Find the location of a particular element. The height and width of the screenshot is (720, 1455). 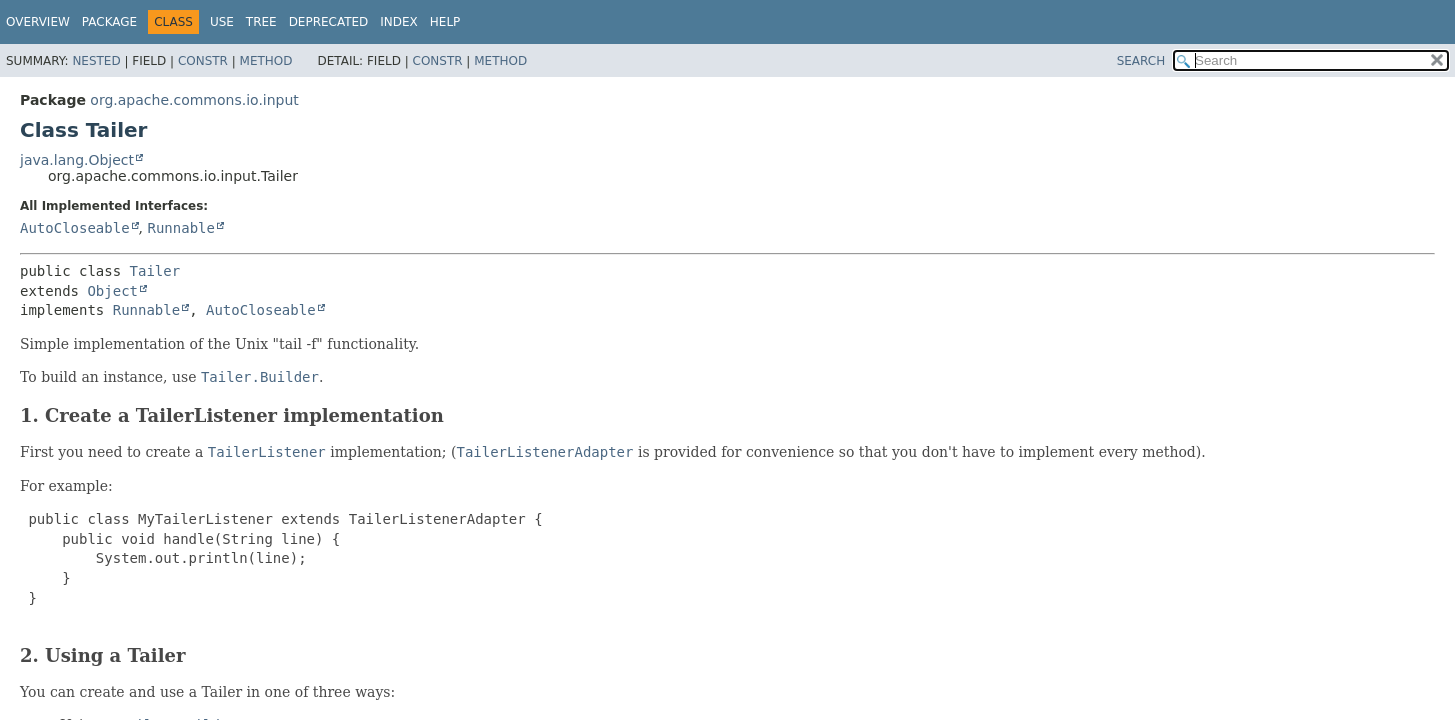

java.lang.Object is located at coordinates (77, 160).